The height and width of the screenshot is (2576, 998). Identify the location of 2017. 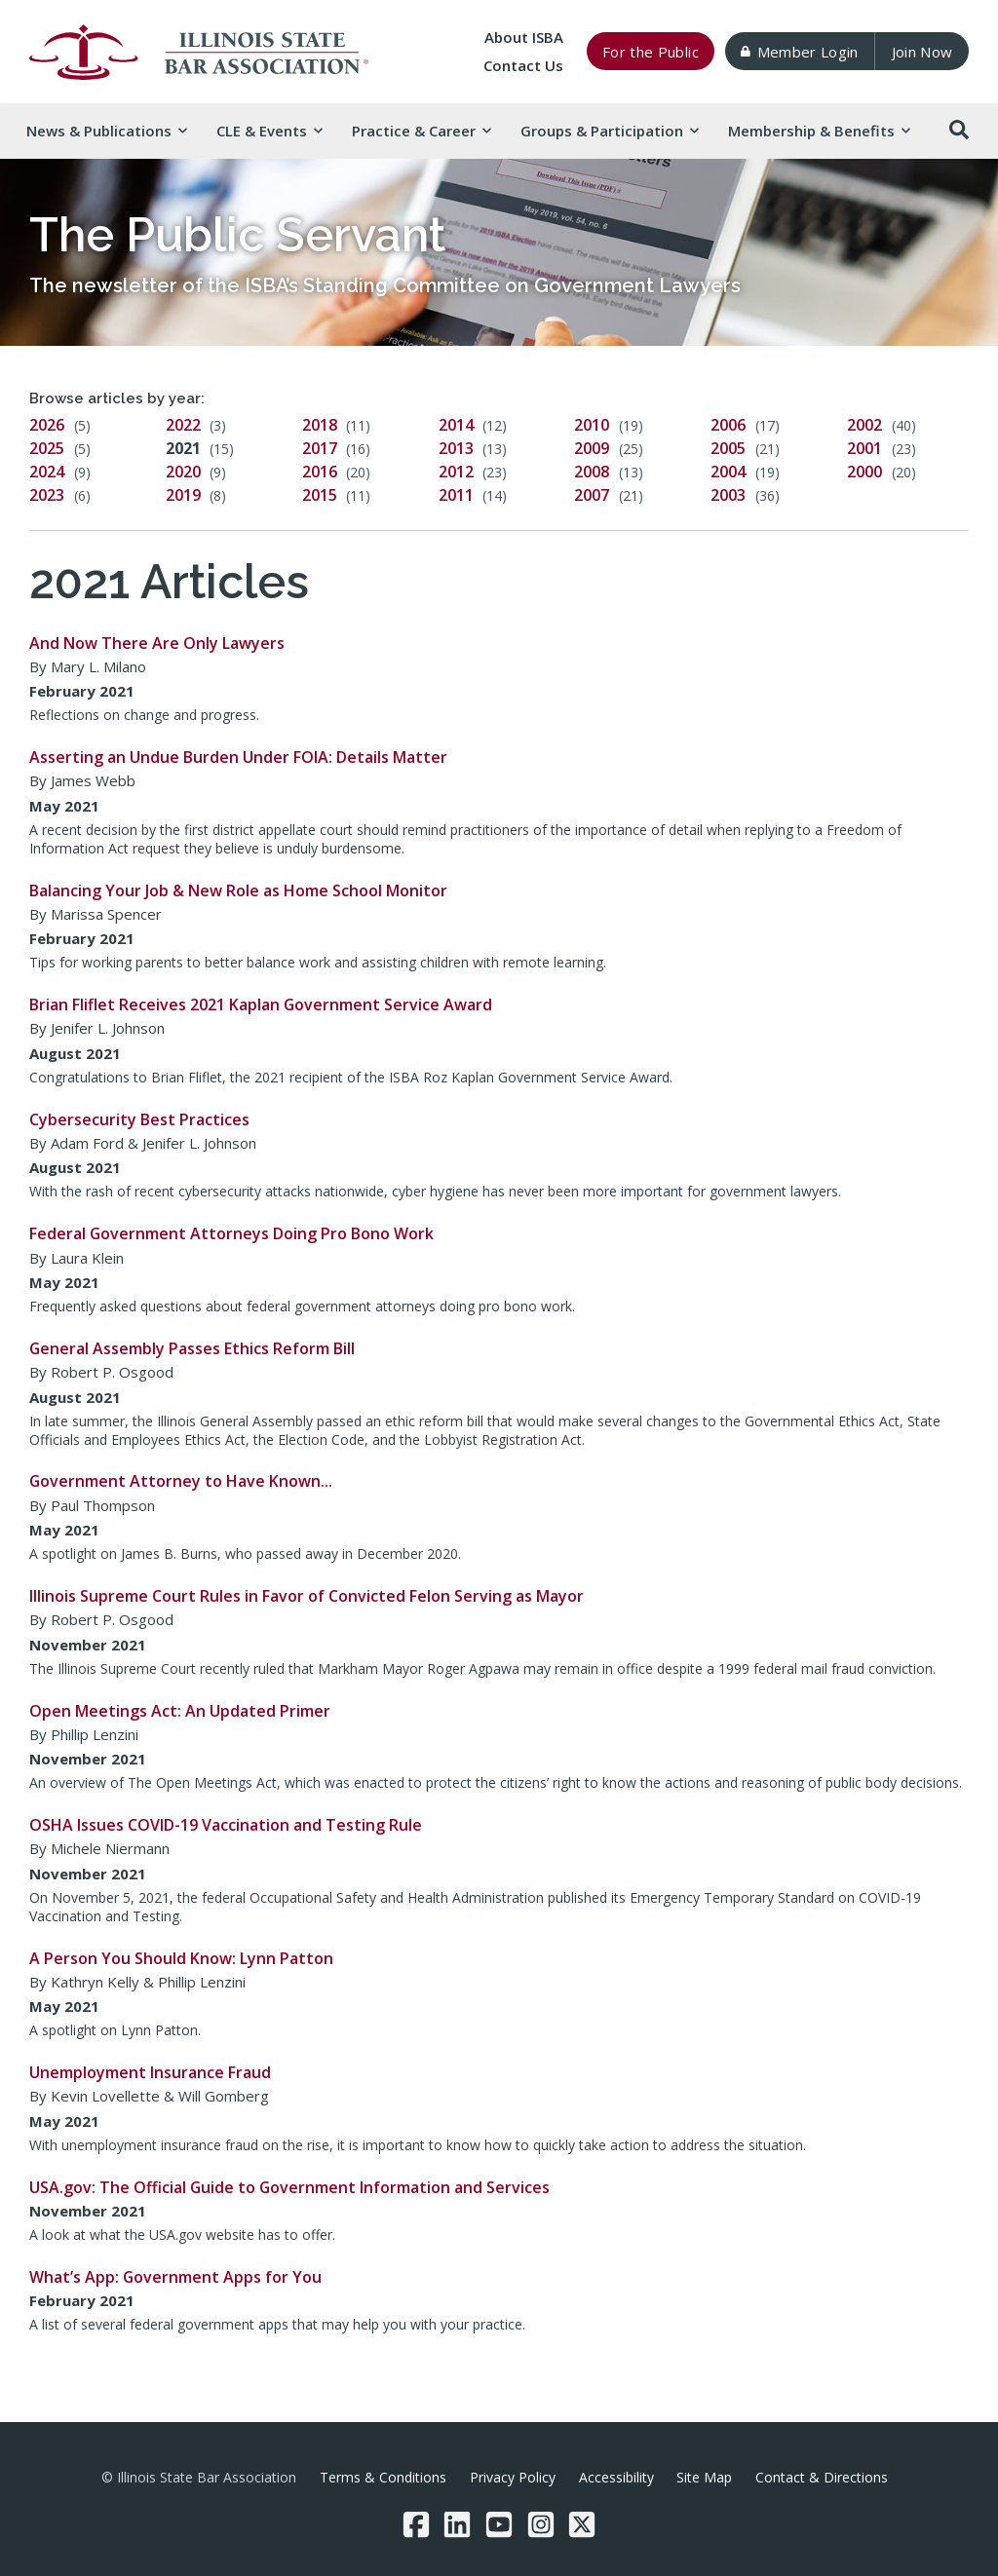
(319, 448).